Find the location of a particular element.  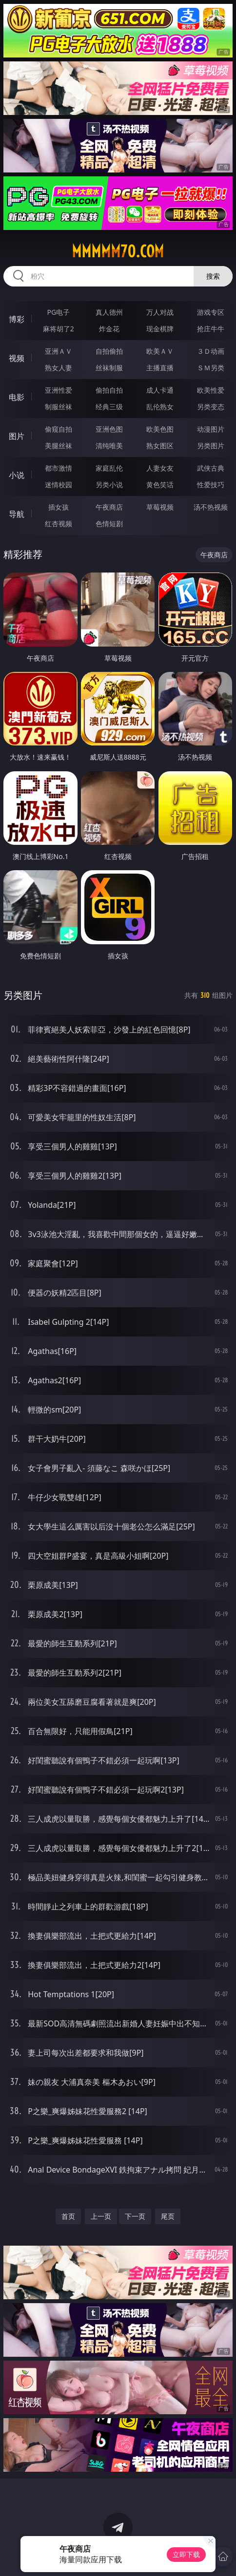

亚洲ＡＶ is located at coordinates (58, 351).